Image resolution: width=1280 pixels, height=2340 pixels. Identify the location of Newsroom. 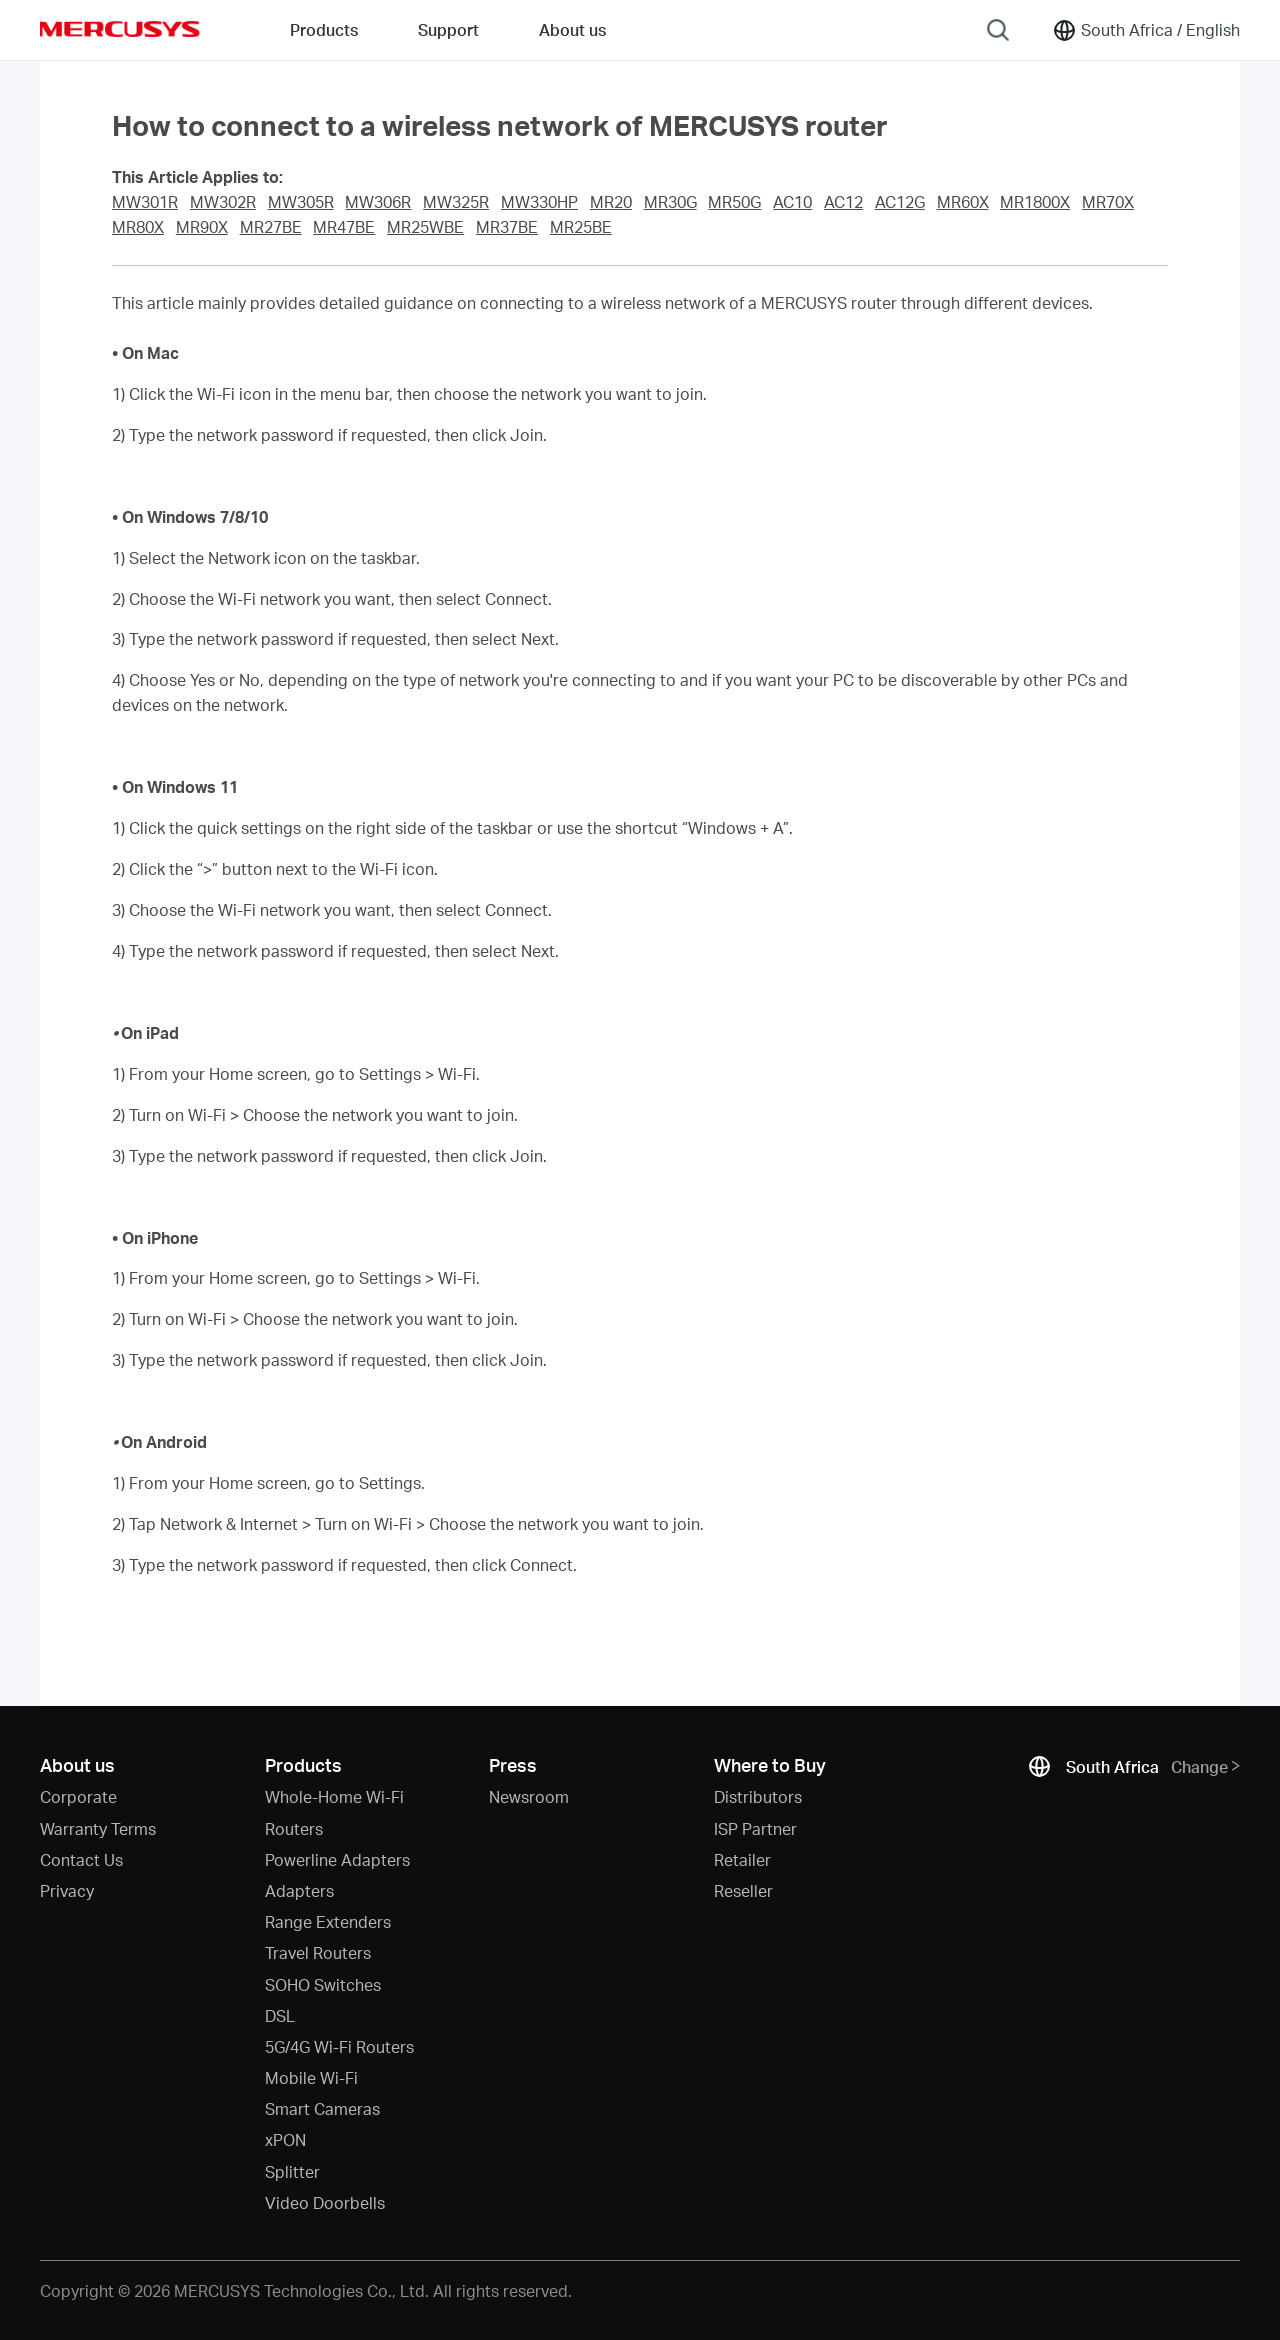
(529, 1796).